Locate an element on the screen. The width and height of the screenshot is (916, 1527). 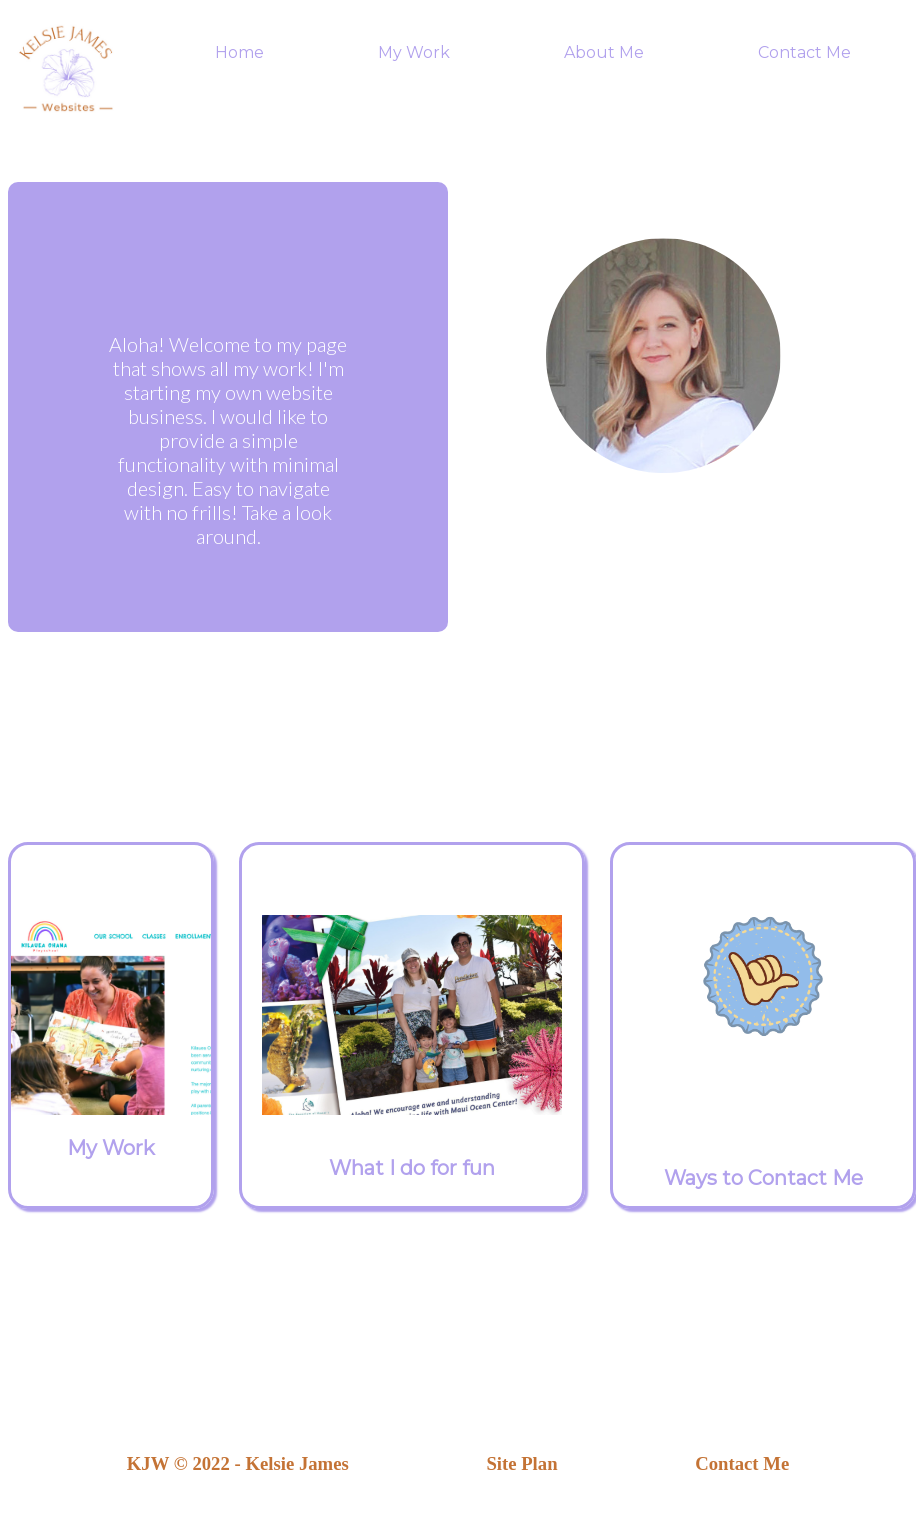
Contact Me is located at coordinates (804, 52).